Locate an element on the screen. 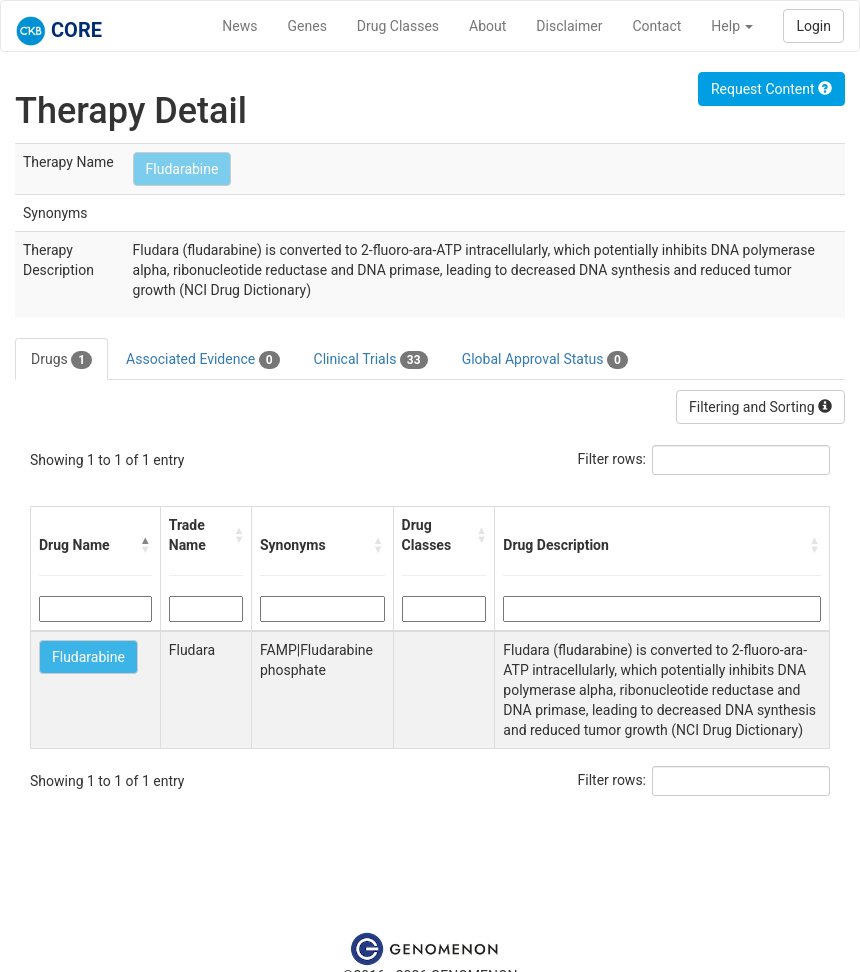  Clinical Trials [tab] is located at coordinates (371, 360).